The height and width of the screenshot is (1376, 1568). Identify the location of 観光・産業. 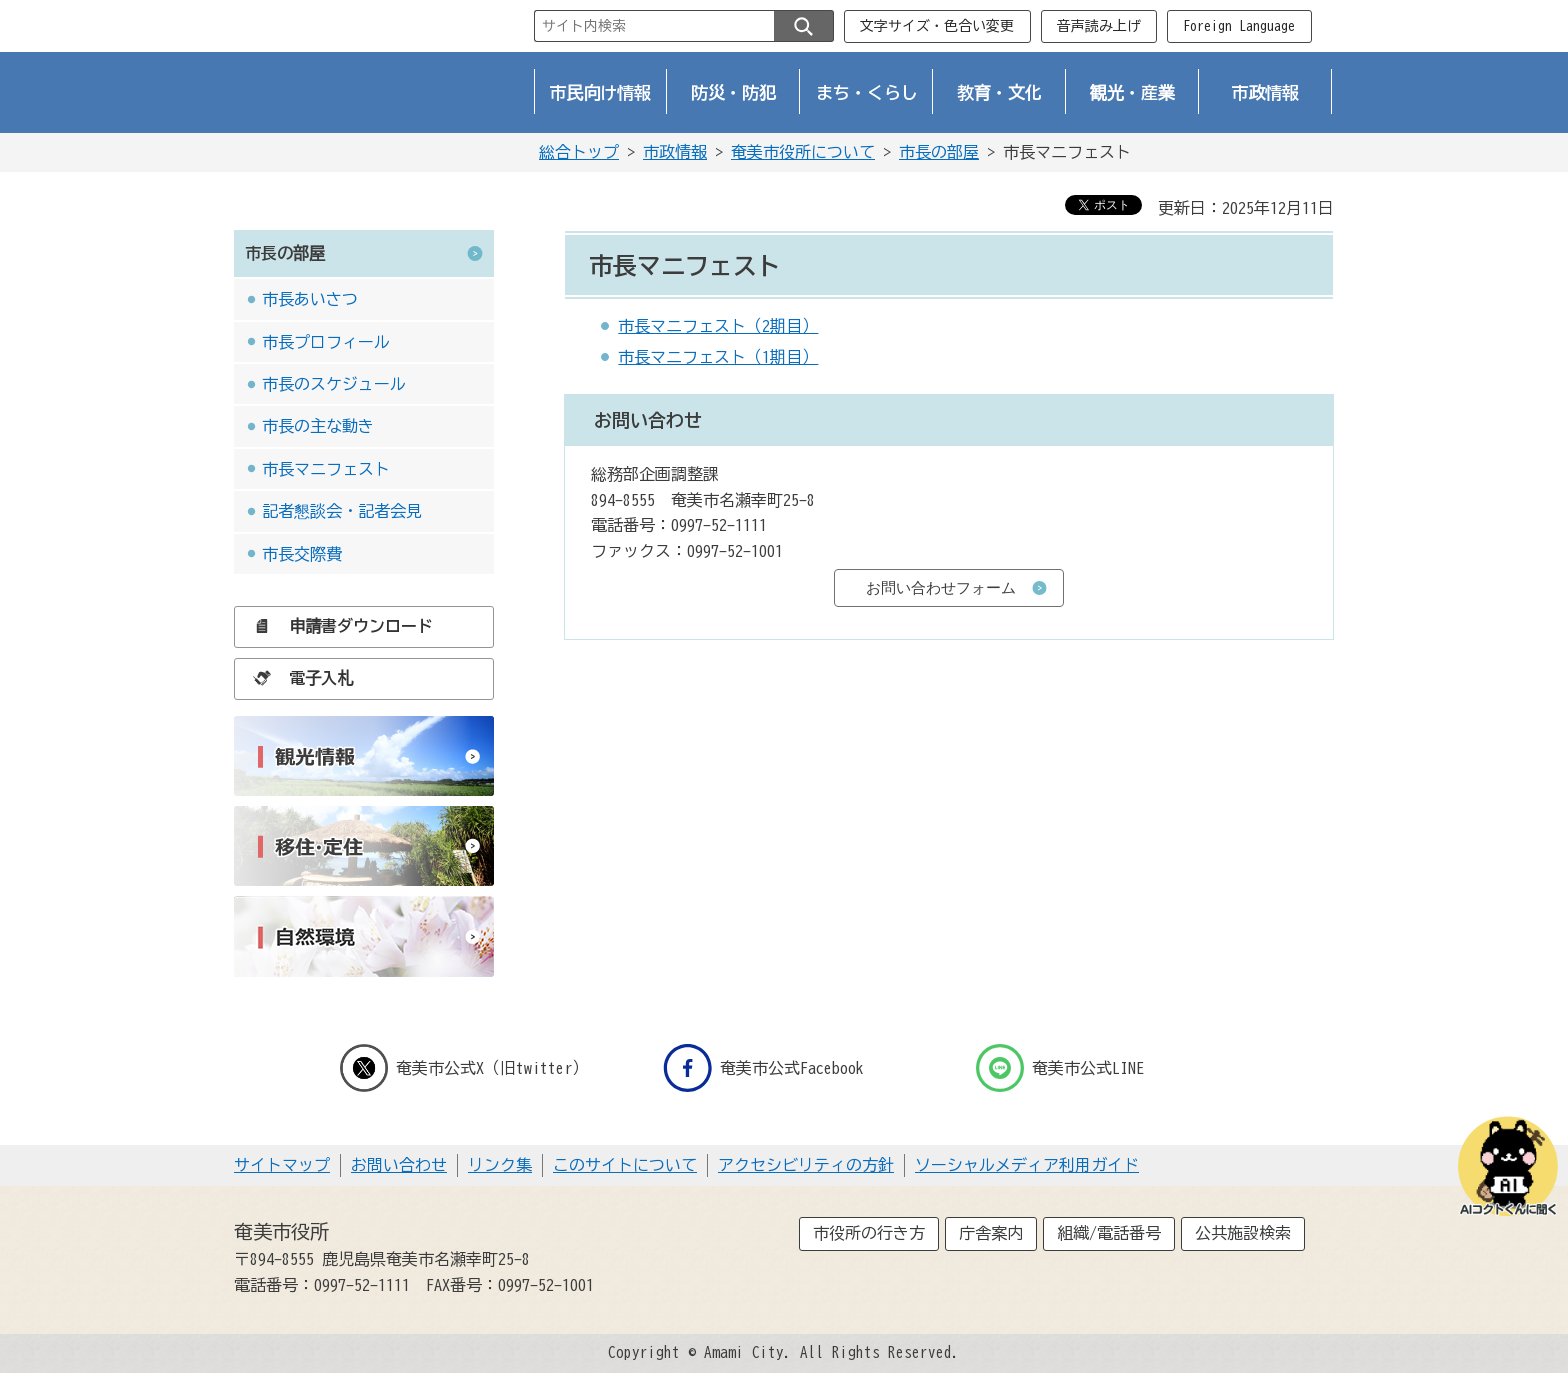
(1132, 92).